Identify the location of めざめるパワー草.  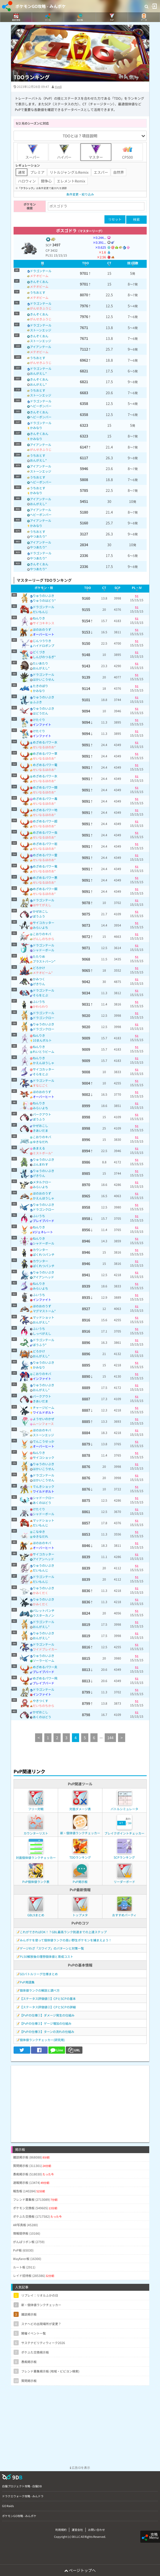
(45, 753).